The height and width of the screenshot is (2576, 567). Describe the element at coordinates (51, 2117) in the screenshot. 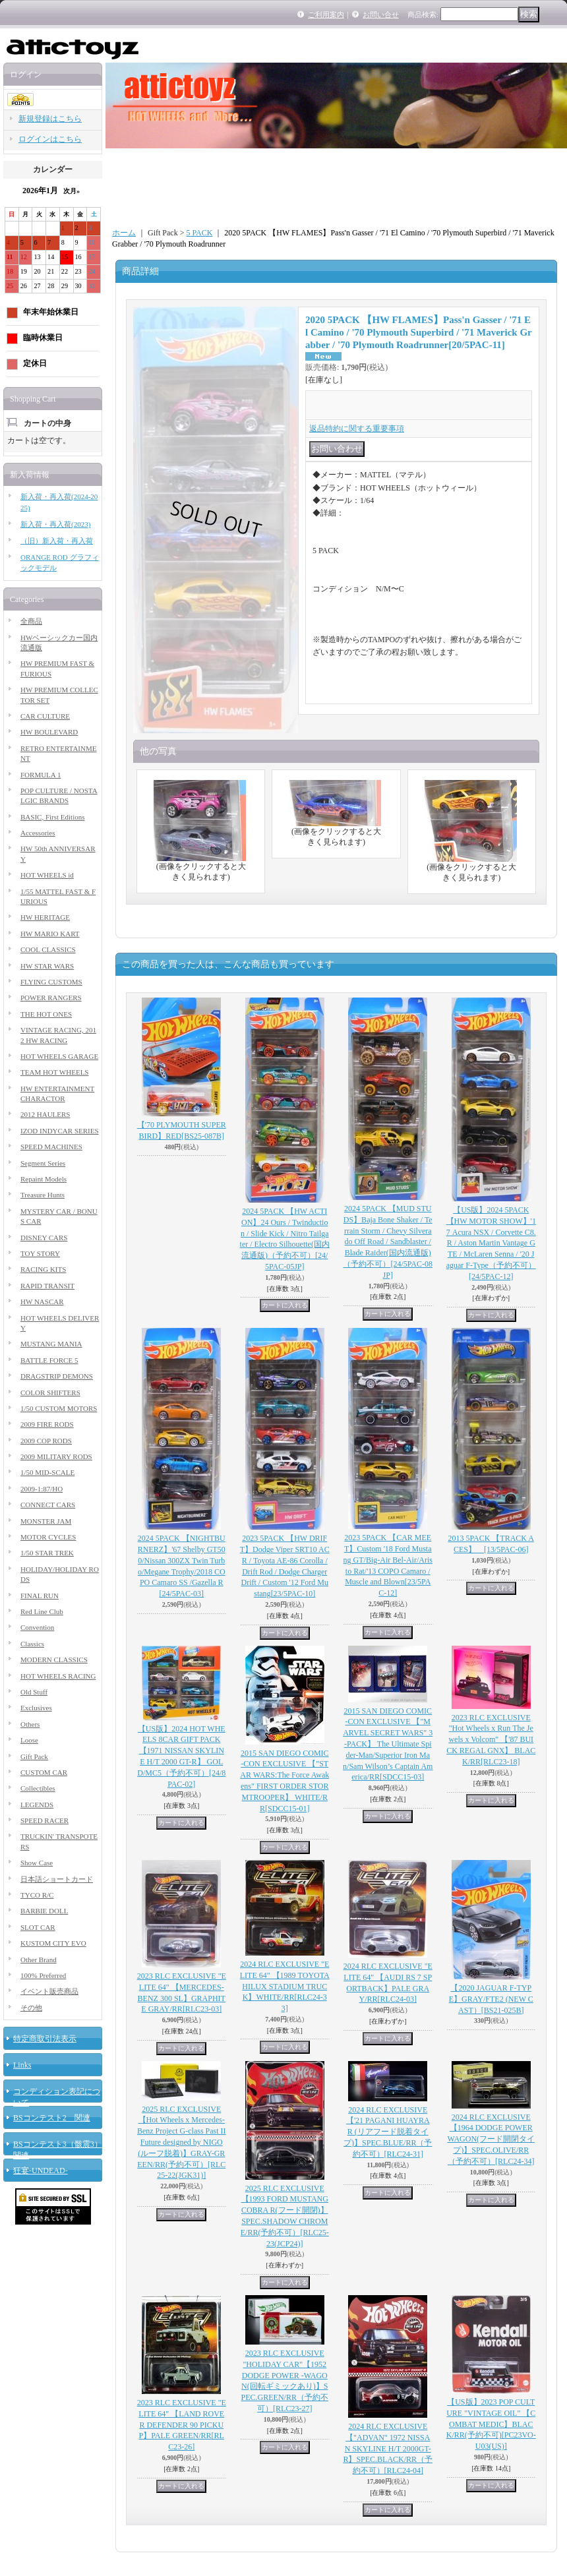

I see `BSコンテスト2 関連` at that location.